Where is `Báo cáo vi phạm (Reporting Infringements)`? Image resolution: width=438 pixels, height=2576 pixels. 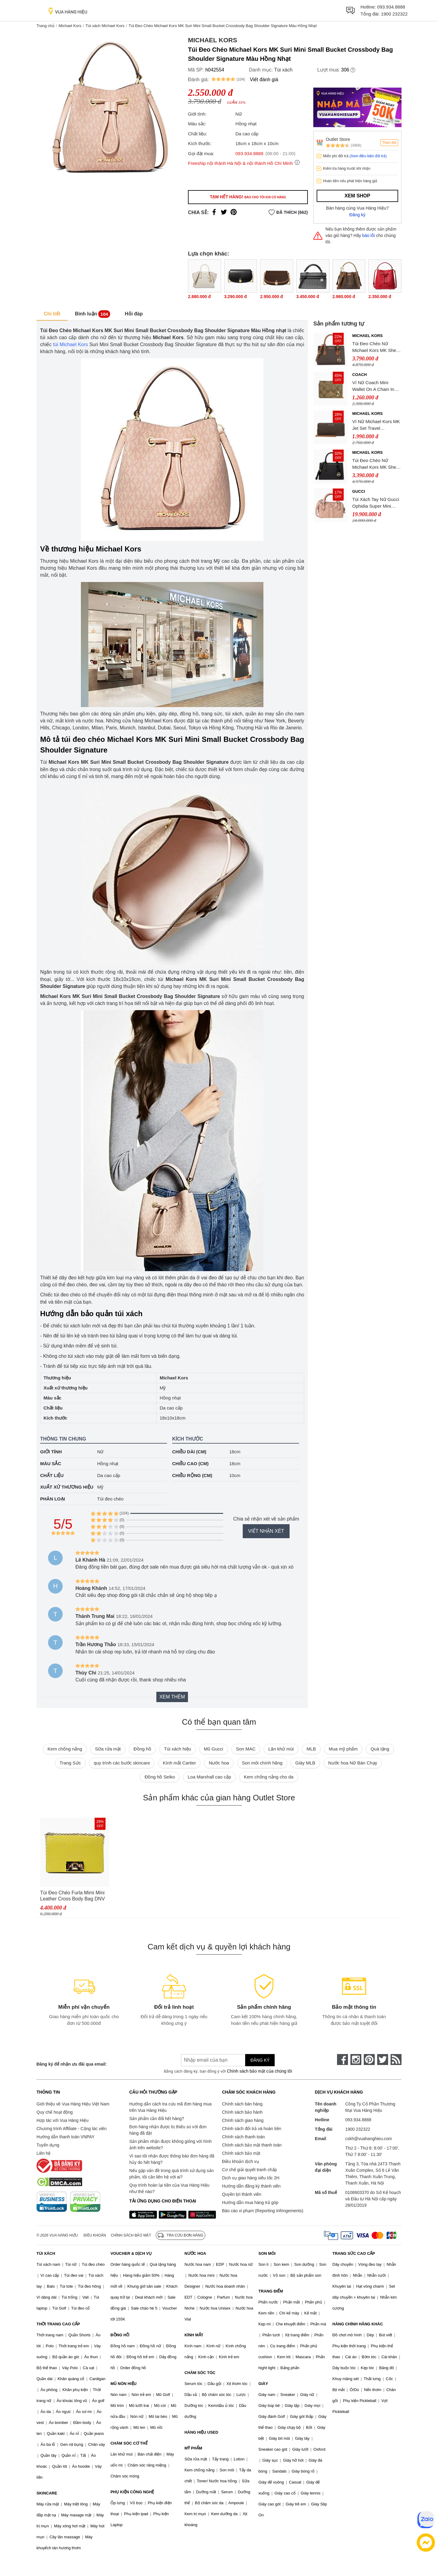 Báo cáo vi phạm (Reporting Infringements) is located at coordinates (262, 2210).